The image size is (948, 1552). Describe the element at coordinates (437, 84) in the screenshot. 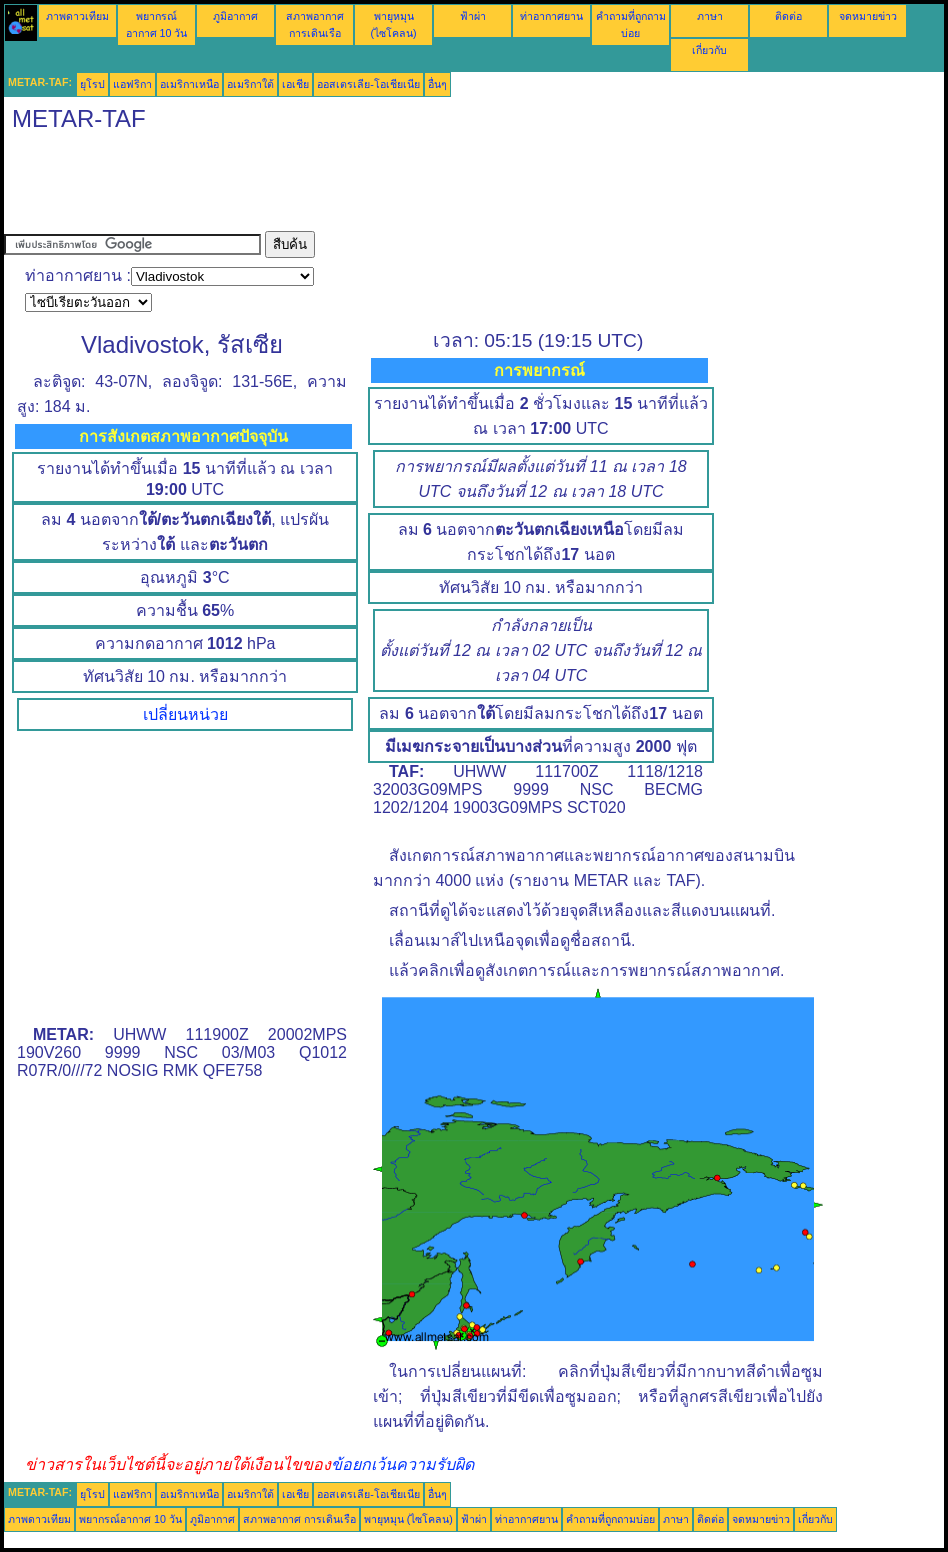

I see `อื่นๆ` at that location.